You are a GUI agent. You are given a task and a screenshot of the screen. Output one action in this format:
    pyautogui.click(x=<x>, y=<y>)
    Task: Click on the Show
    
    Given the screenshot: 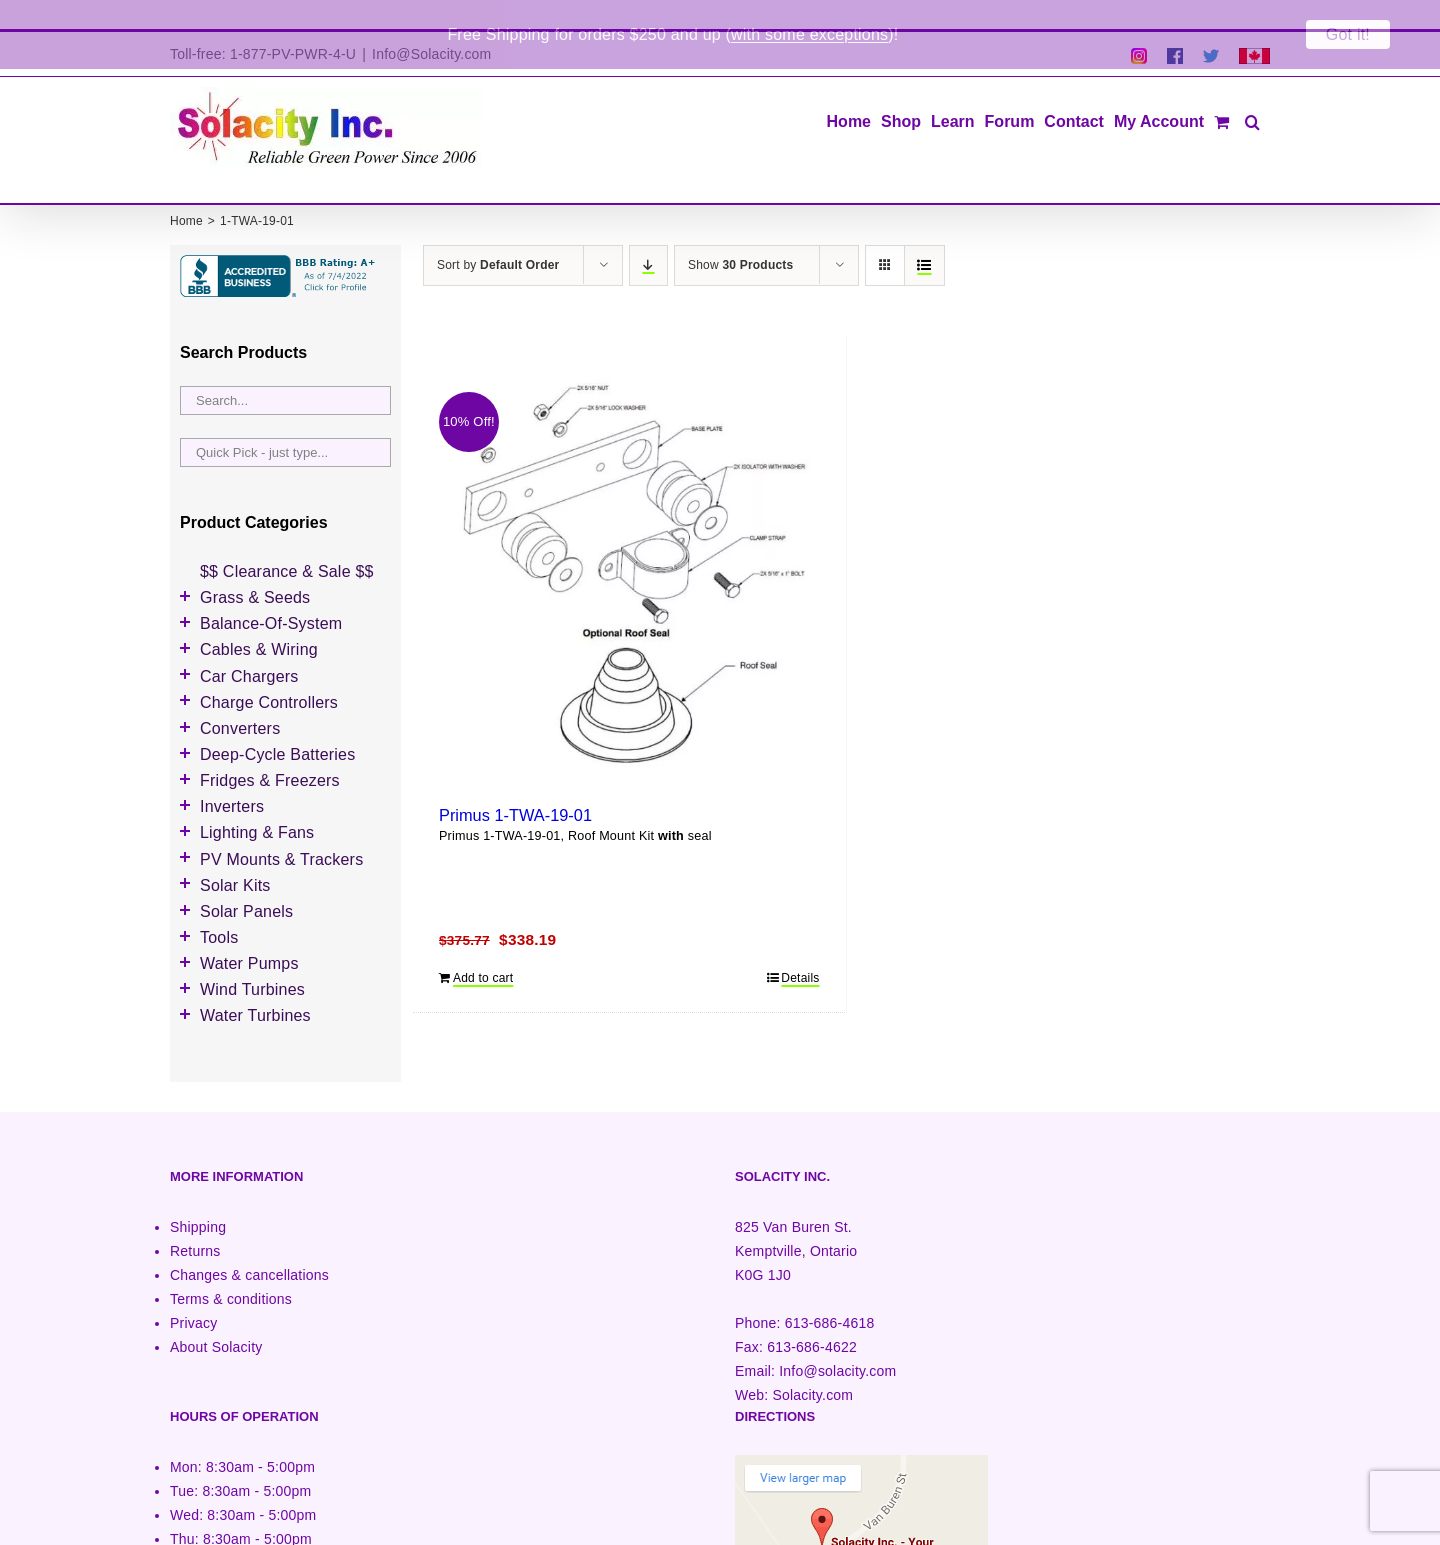 What is the action you would take?
    pyautogui.click(x=740, y=236)
    